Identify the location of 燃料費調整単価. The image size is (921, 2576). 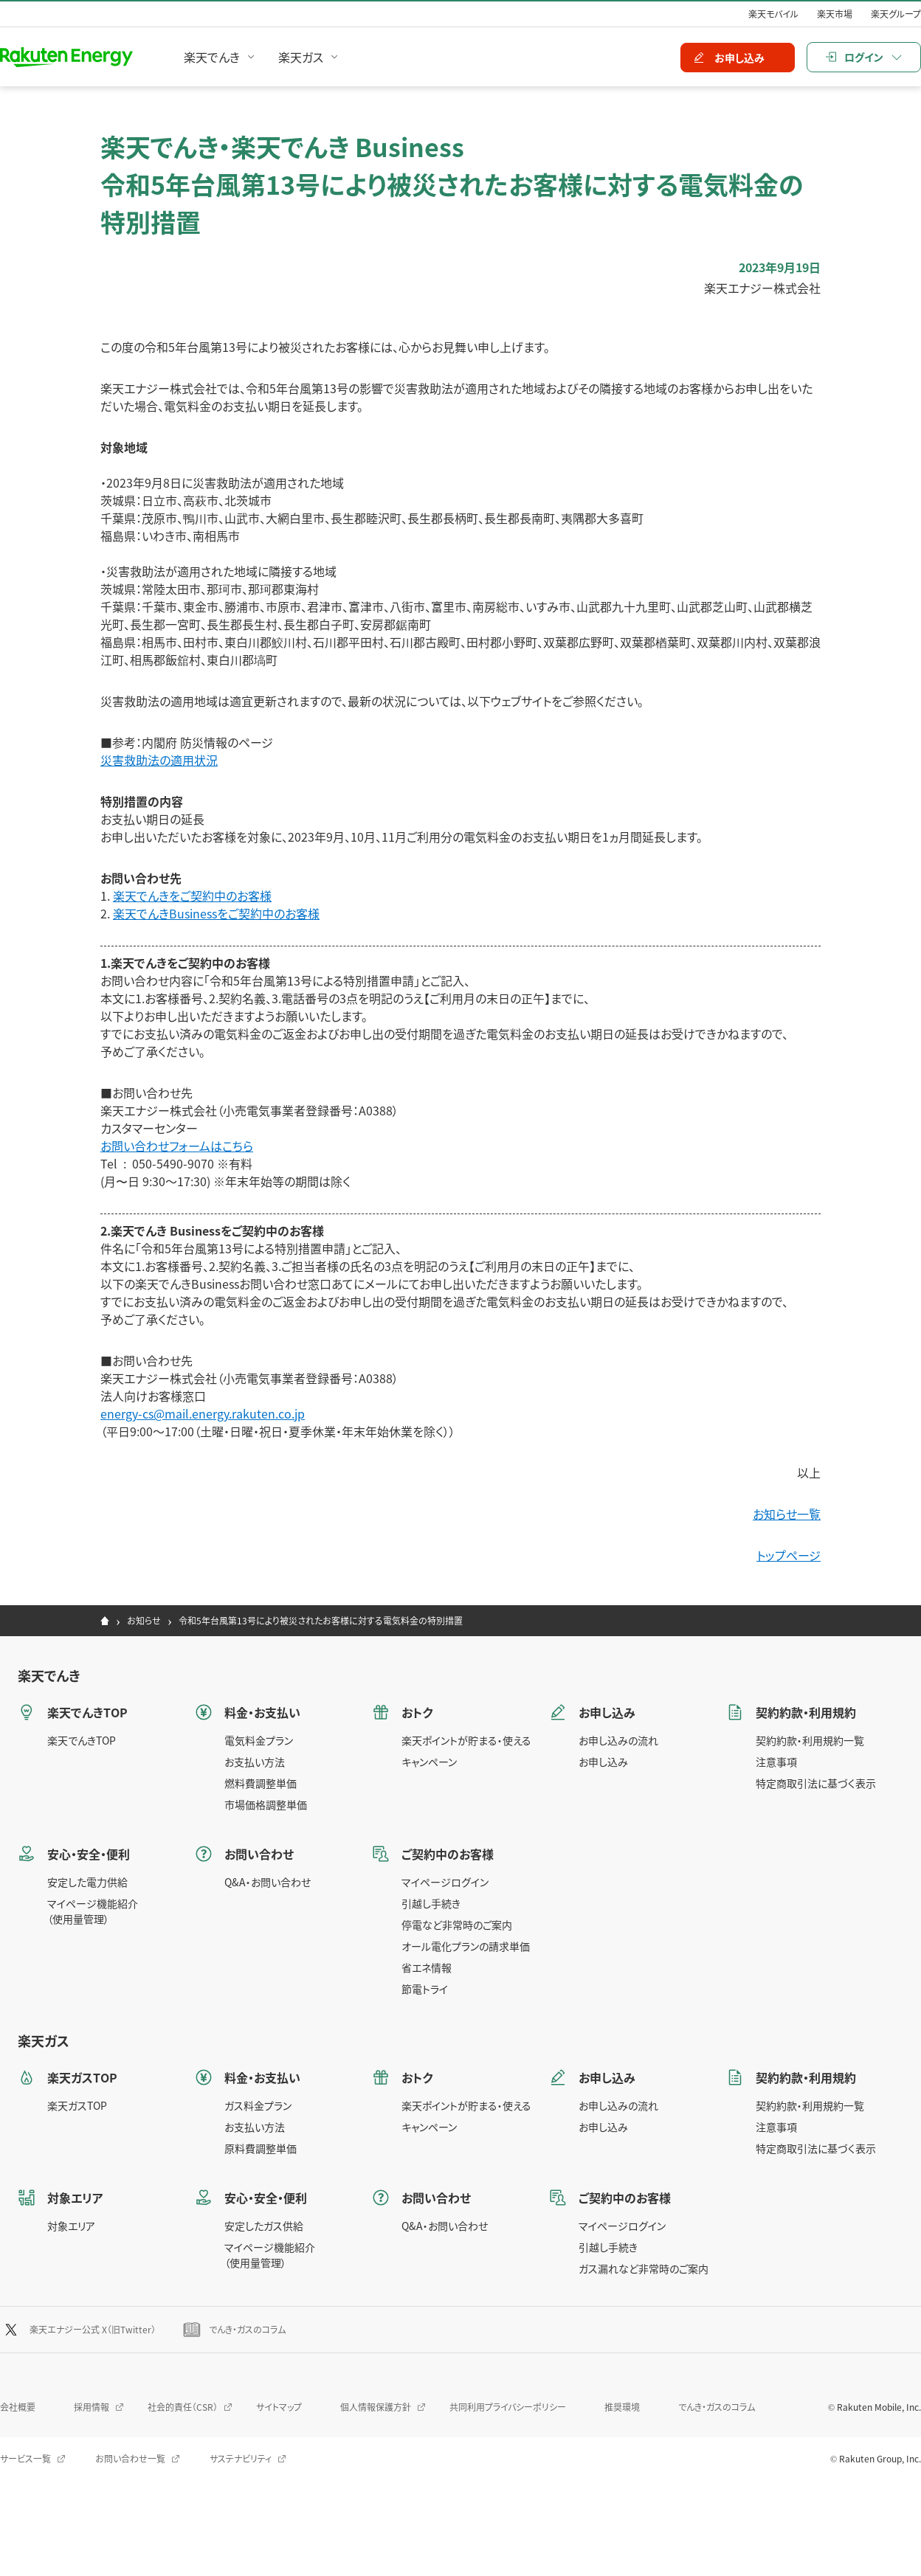
(260, 1783).